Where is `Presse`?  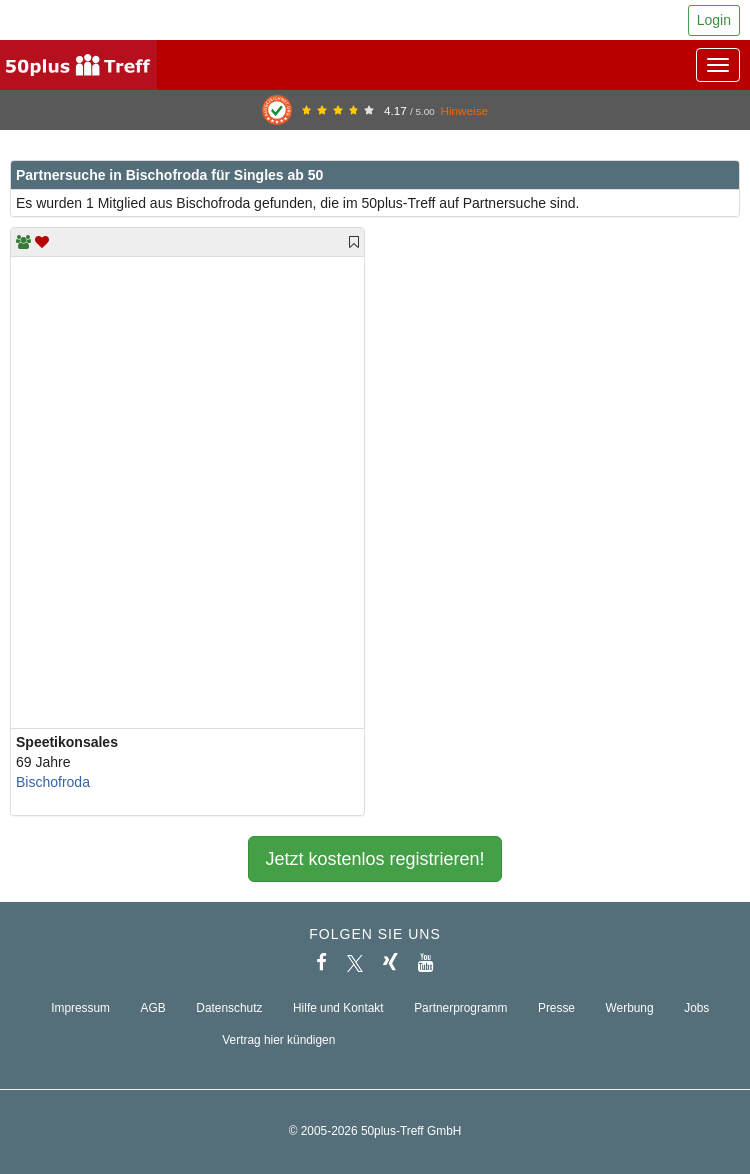 Presse is located at coordinates (556, 1008).